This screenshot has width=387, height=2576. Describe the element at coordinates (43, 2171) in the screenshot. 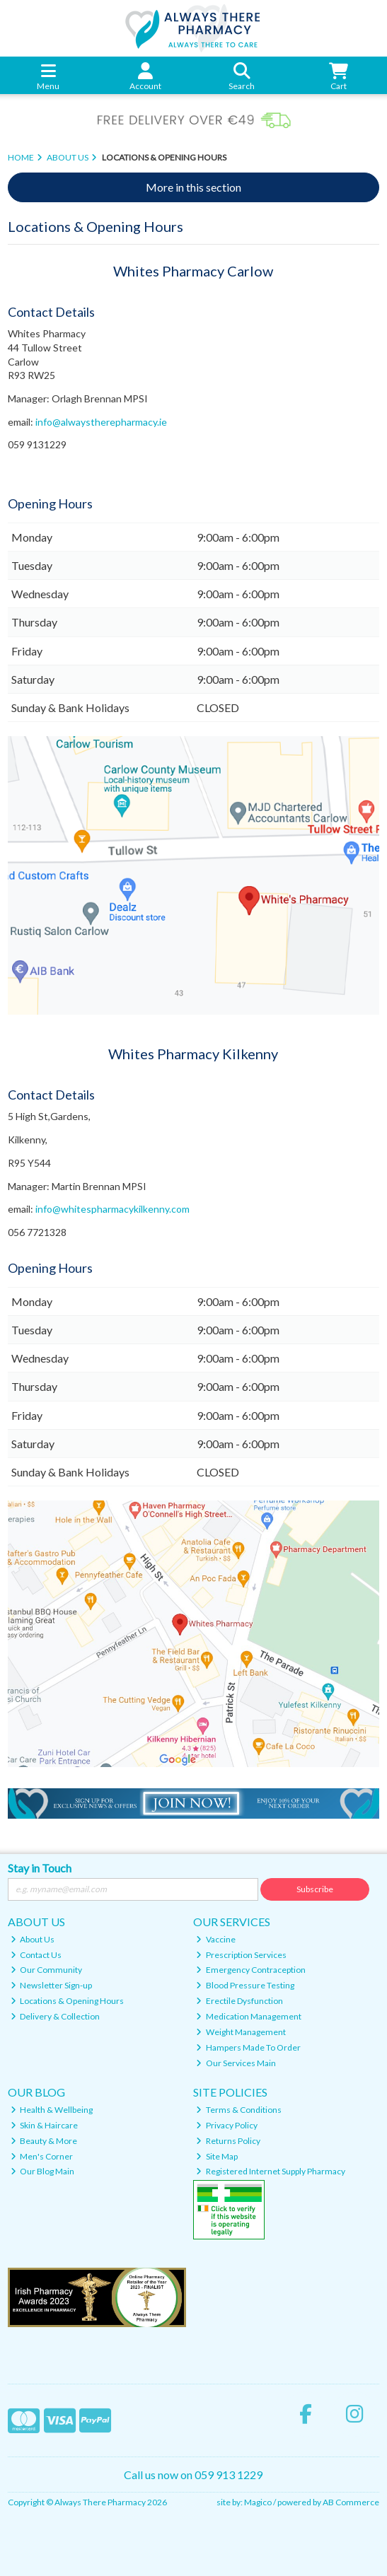

I see `Our Blog Main` at that location.